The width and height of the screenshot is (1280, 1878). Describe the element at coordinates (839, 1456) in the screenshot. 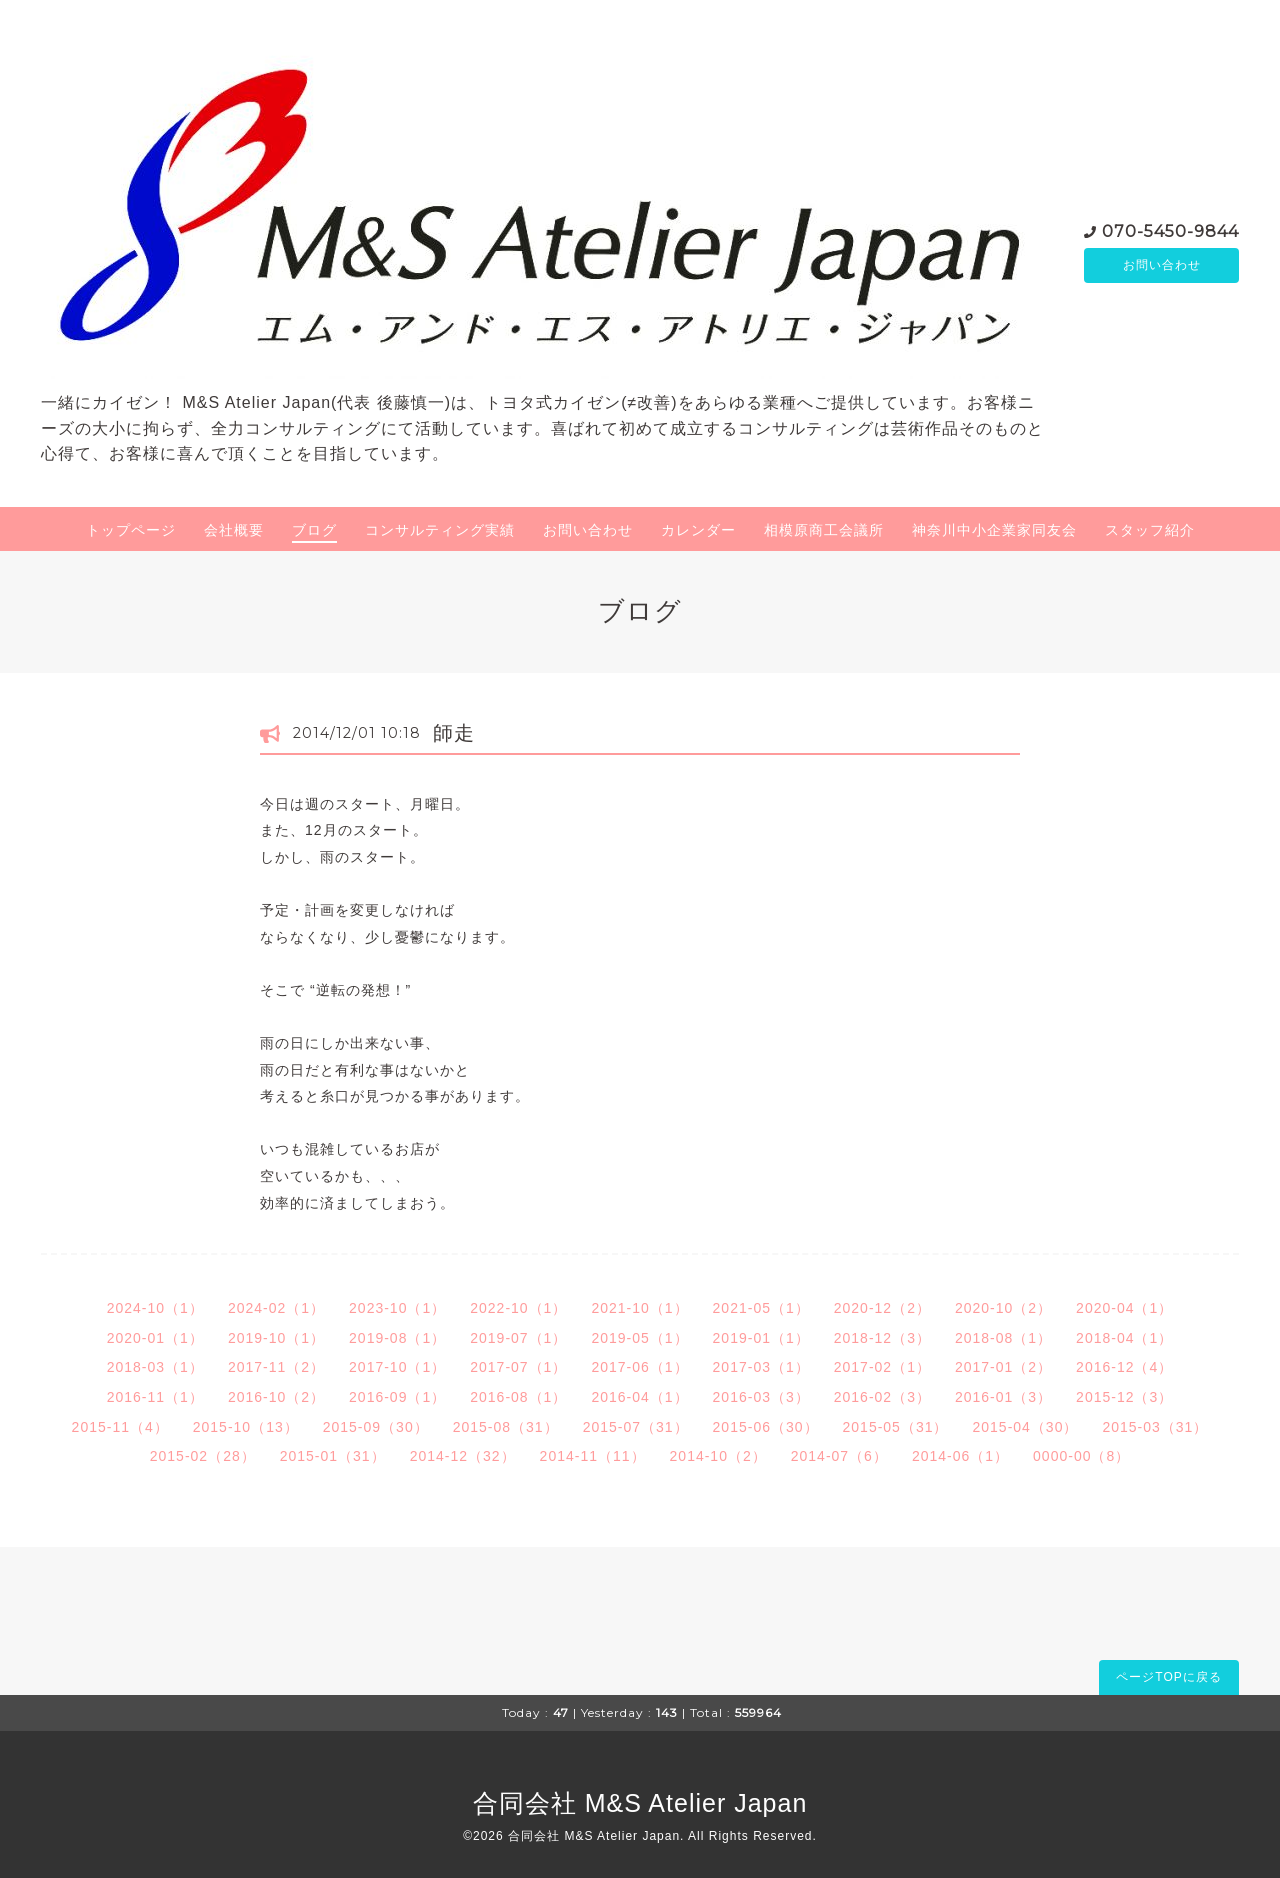

I see `2014-07（6）` at that location.